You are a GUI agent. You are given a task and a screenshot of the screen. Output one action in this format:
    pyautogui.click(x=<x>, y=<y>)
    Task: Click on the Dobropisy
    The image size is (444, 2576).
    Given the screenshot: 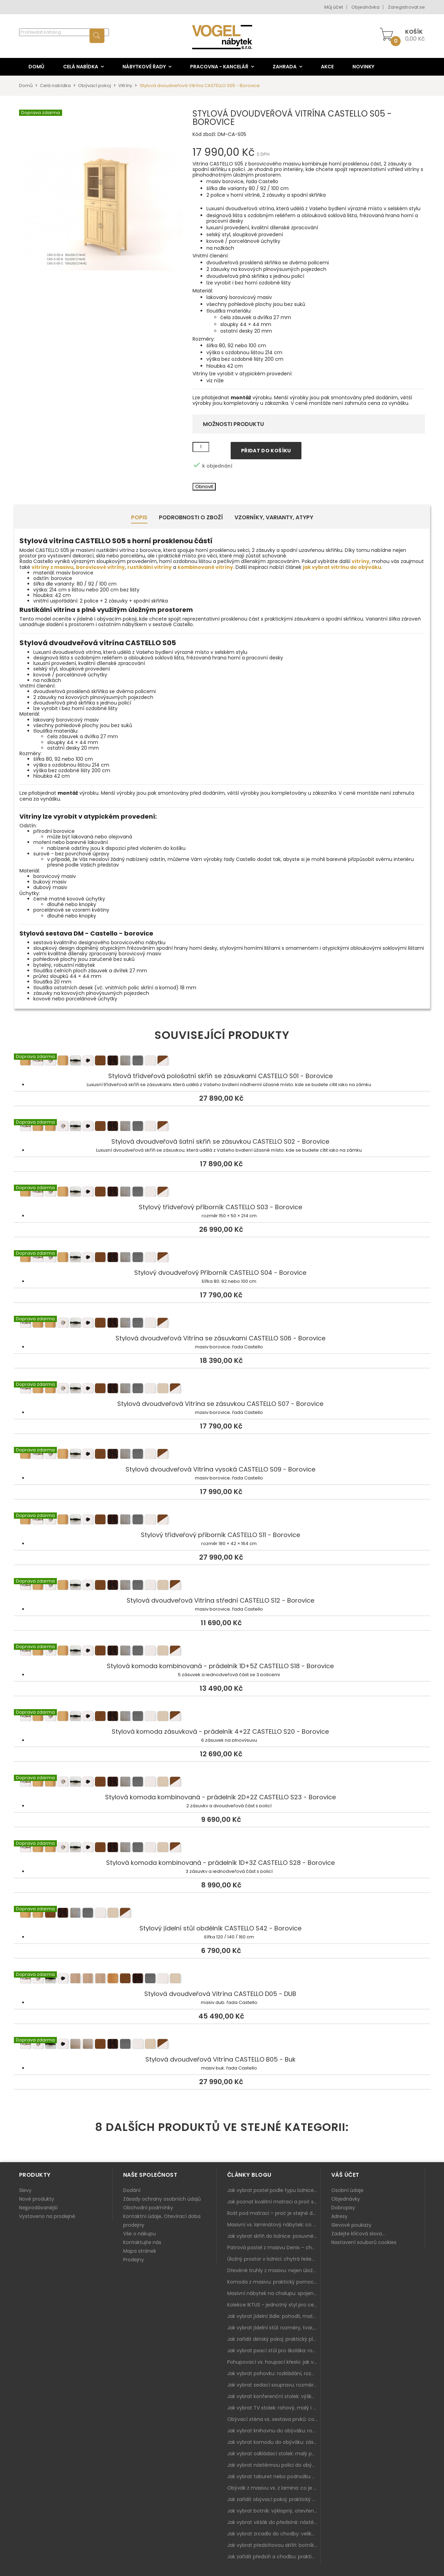 What is the action you would take?
    pyautogui.click(x=343, y=2207)
    